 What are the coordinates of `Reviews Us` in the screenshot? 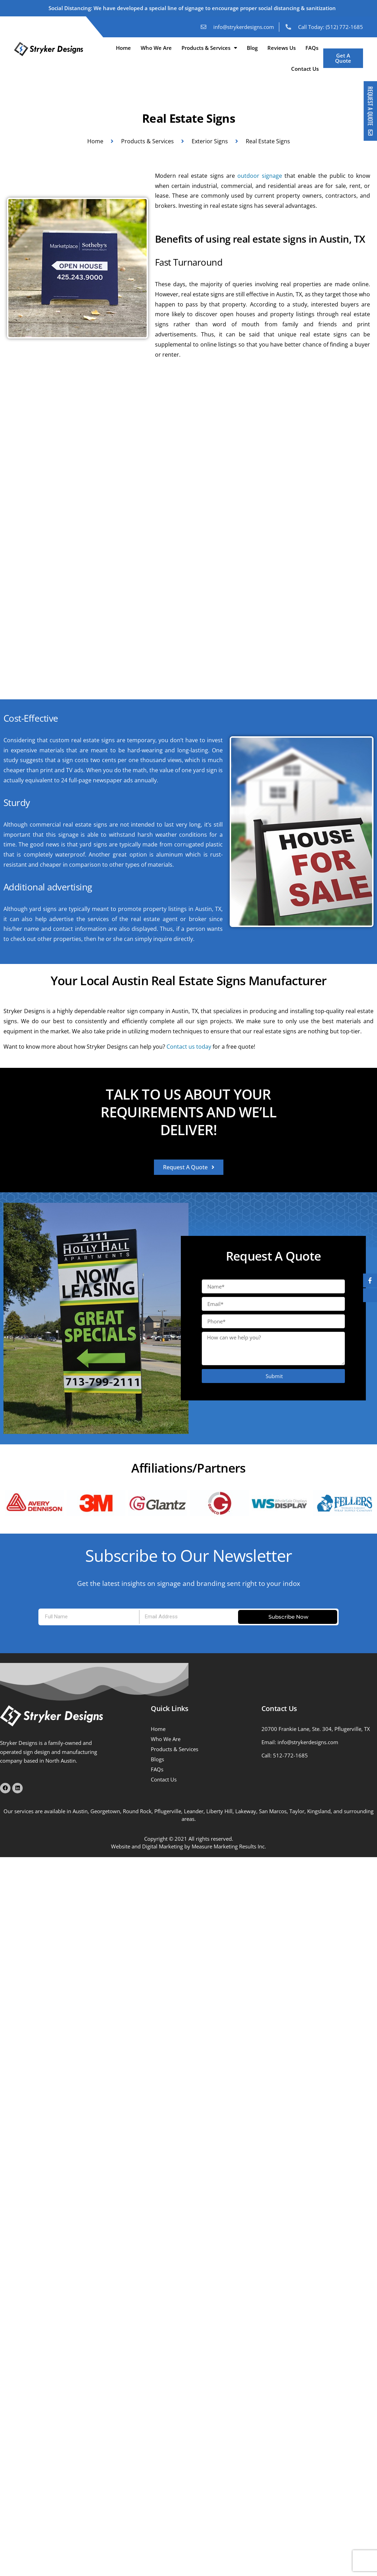 It's located at (281, 47).